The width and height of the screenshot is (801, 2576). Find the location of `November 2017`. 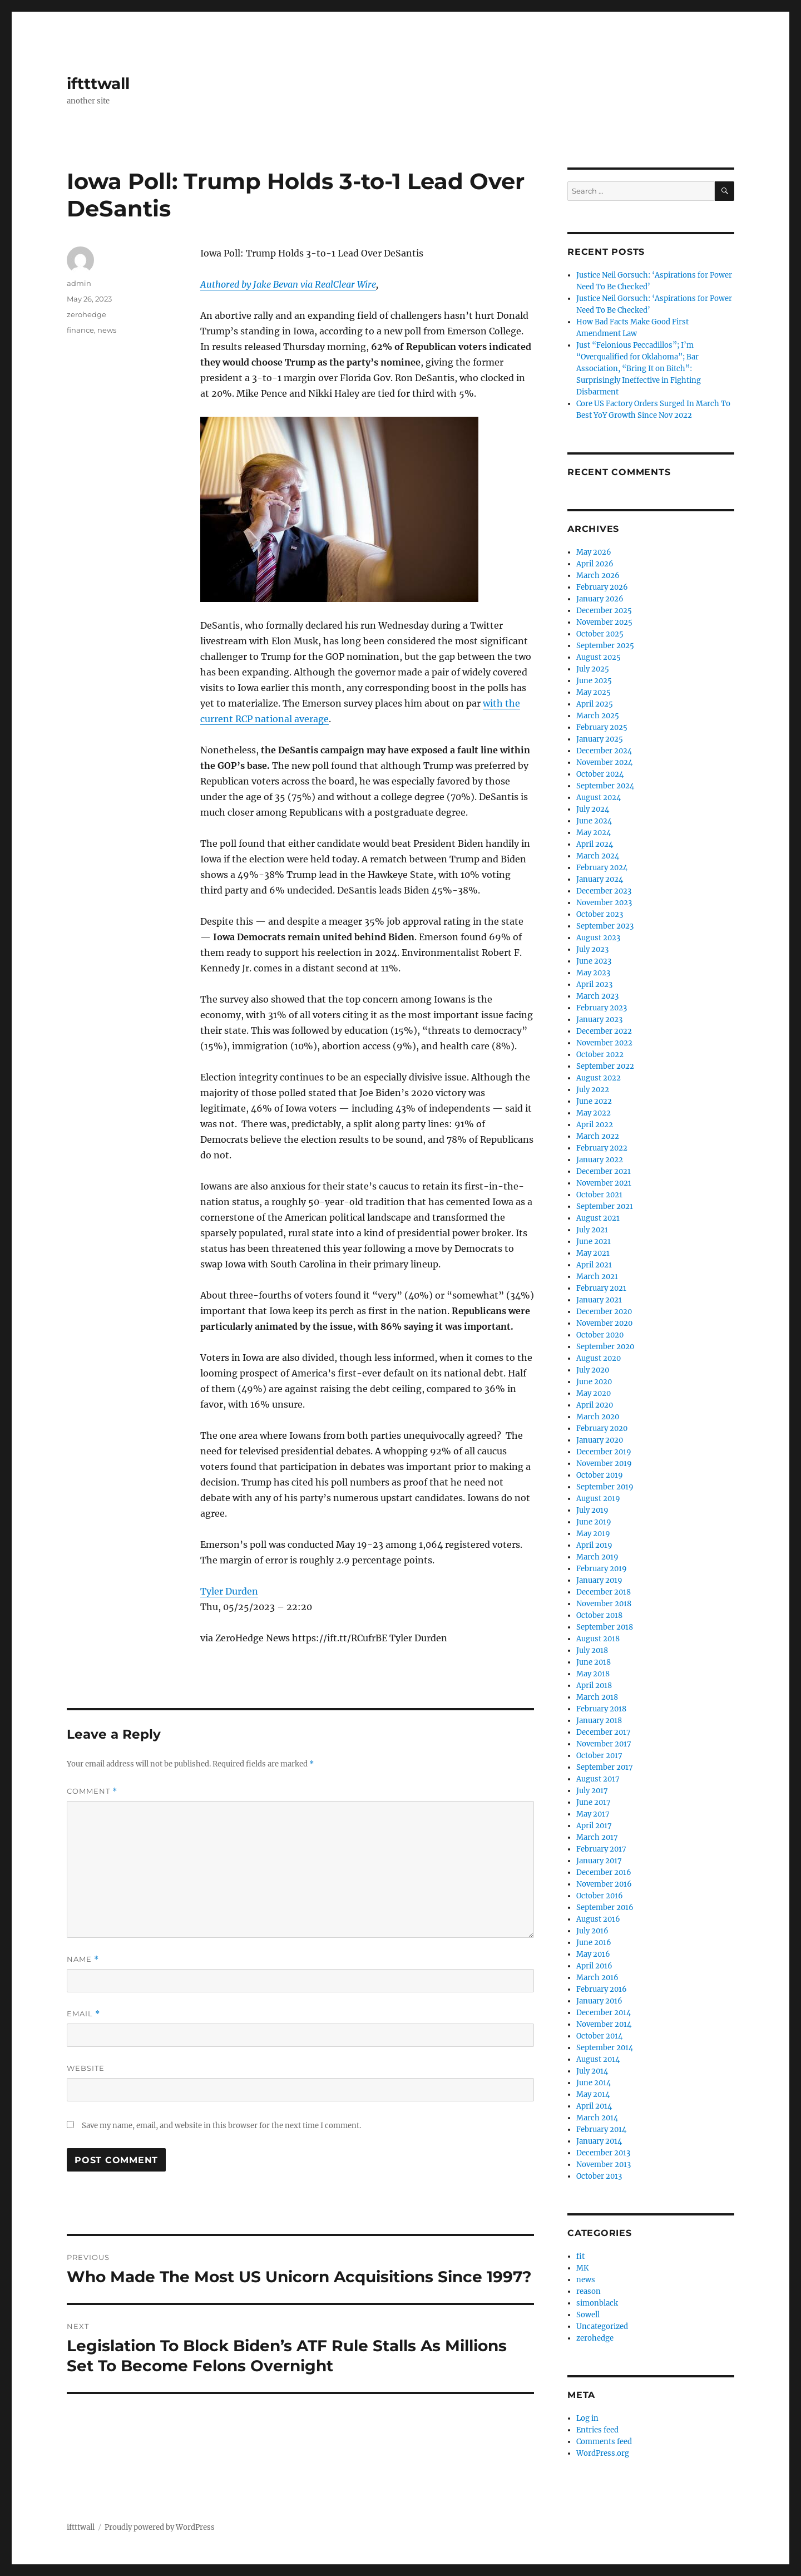

November 2017 is located at coordinates (603, 1744).